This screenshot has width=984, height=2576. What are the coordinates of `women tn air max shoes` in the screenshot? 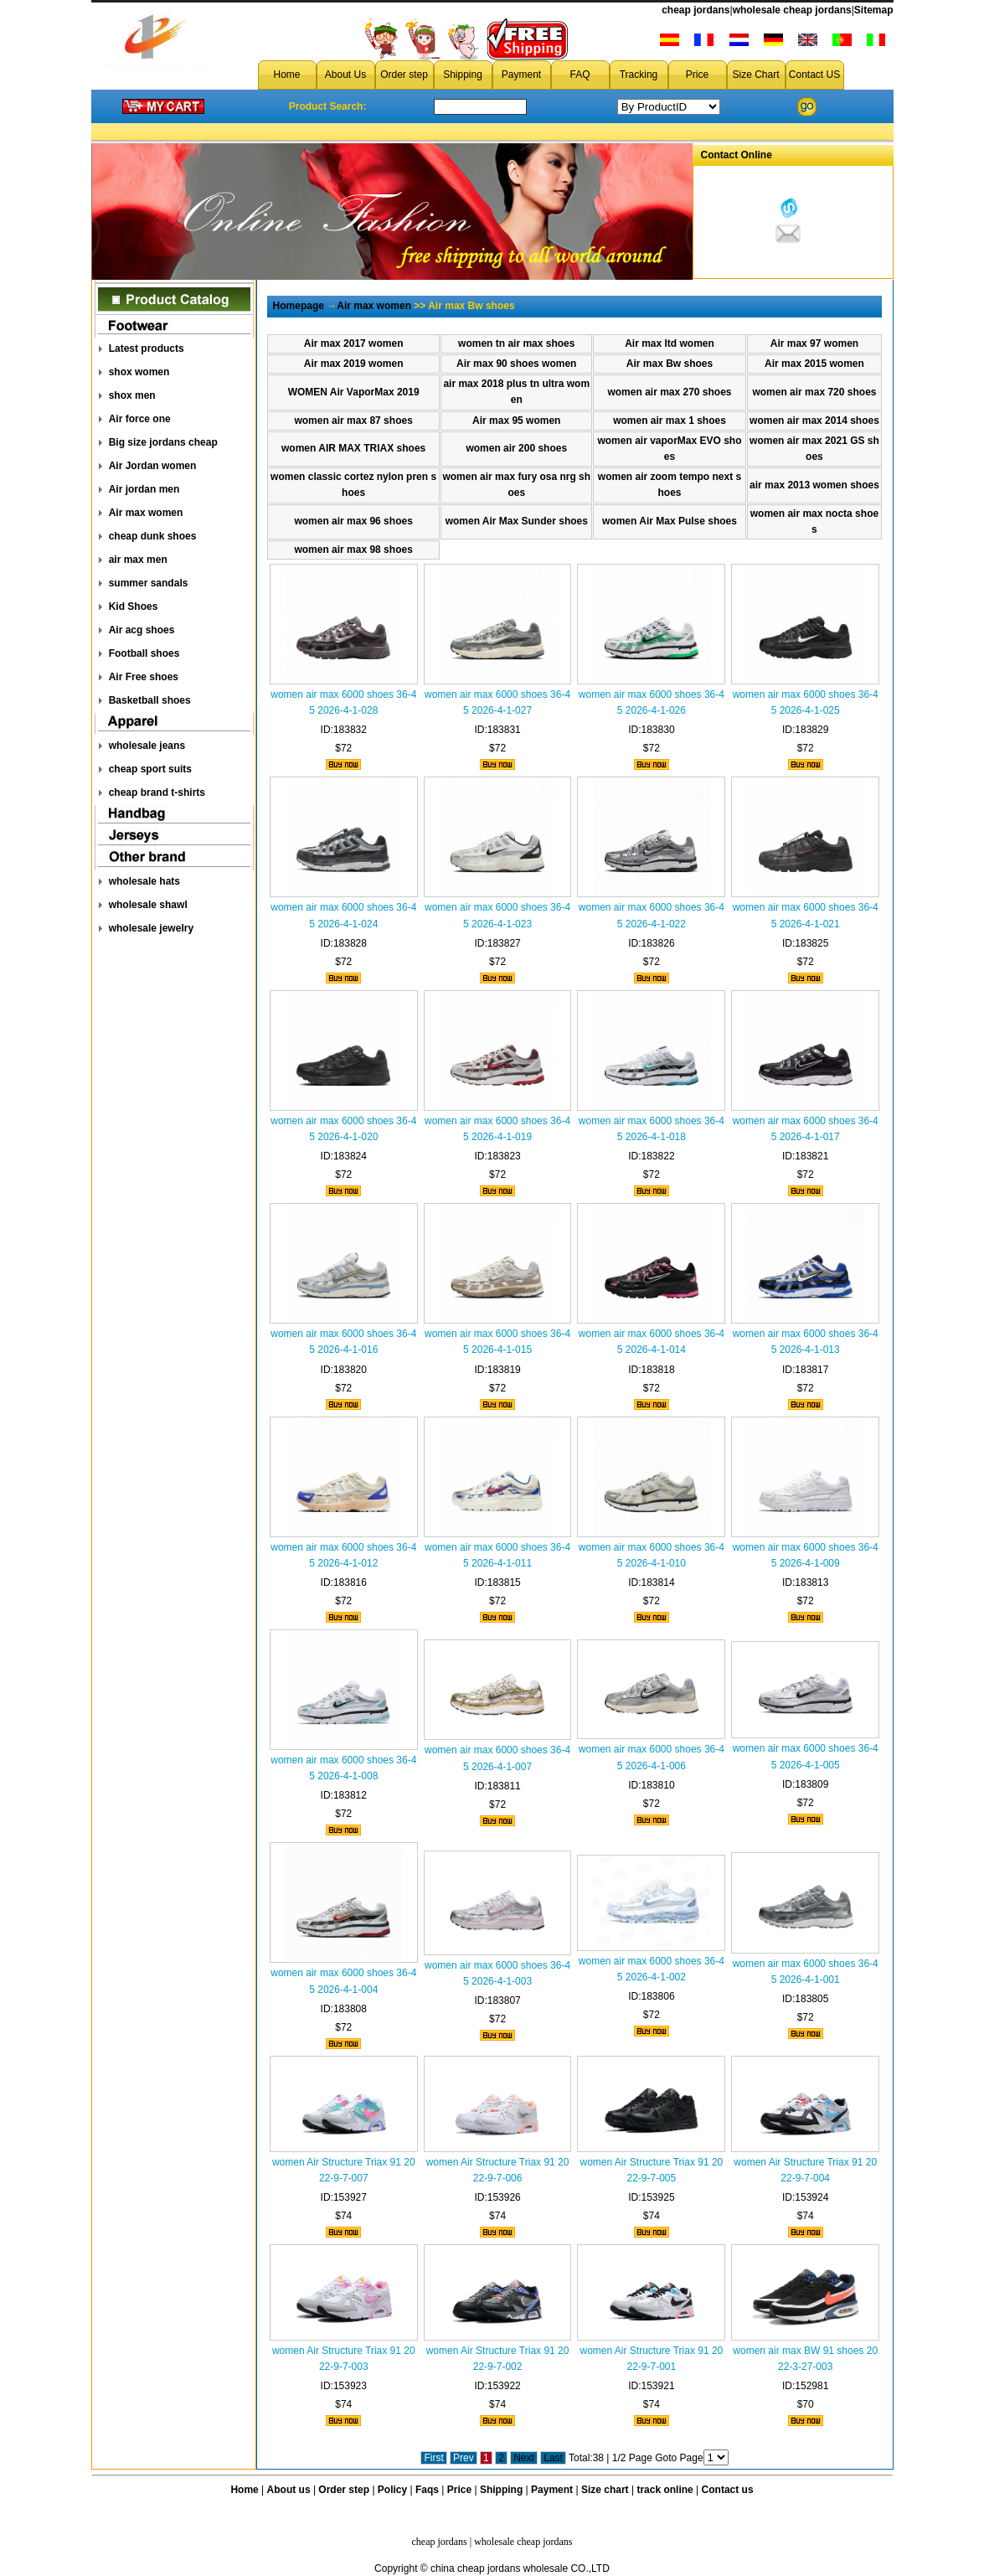 It's located at (516, 343).